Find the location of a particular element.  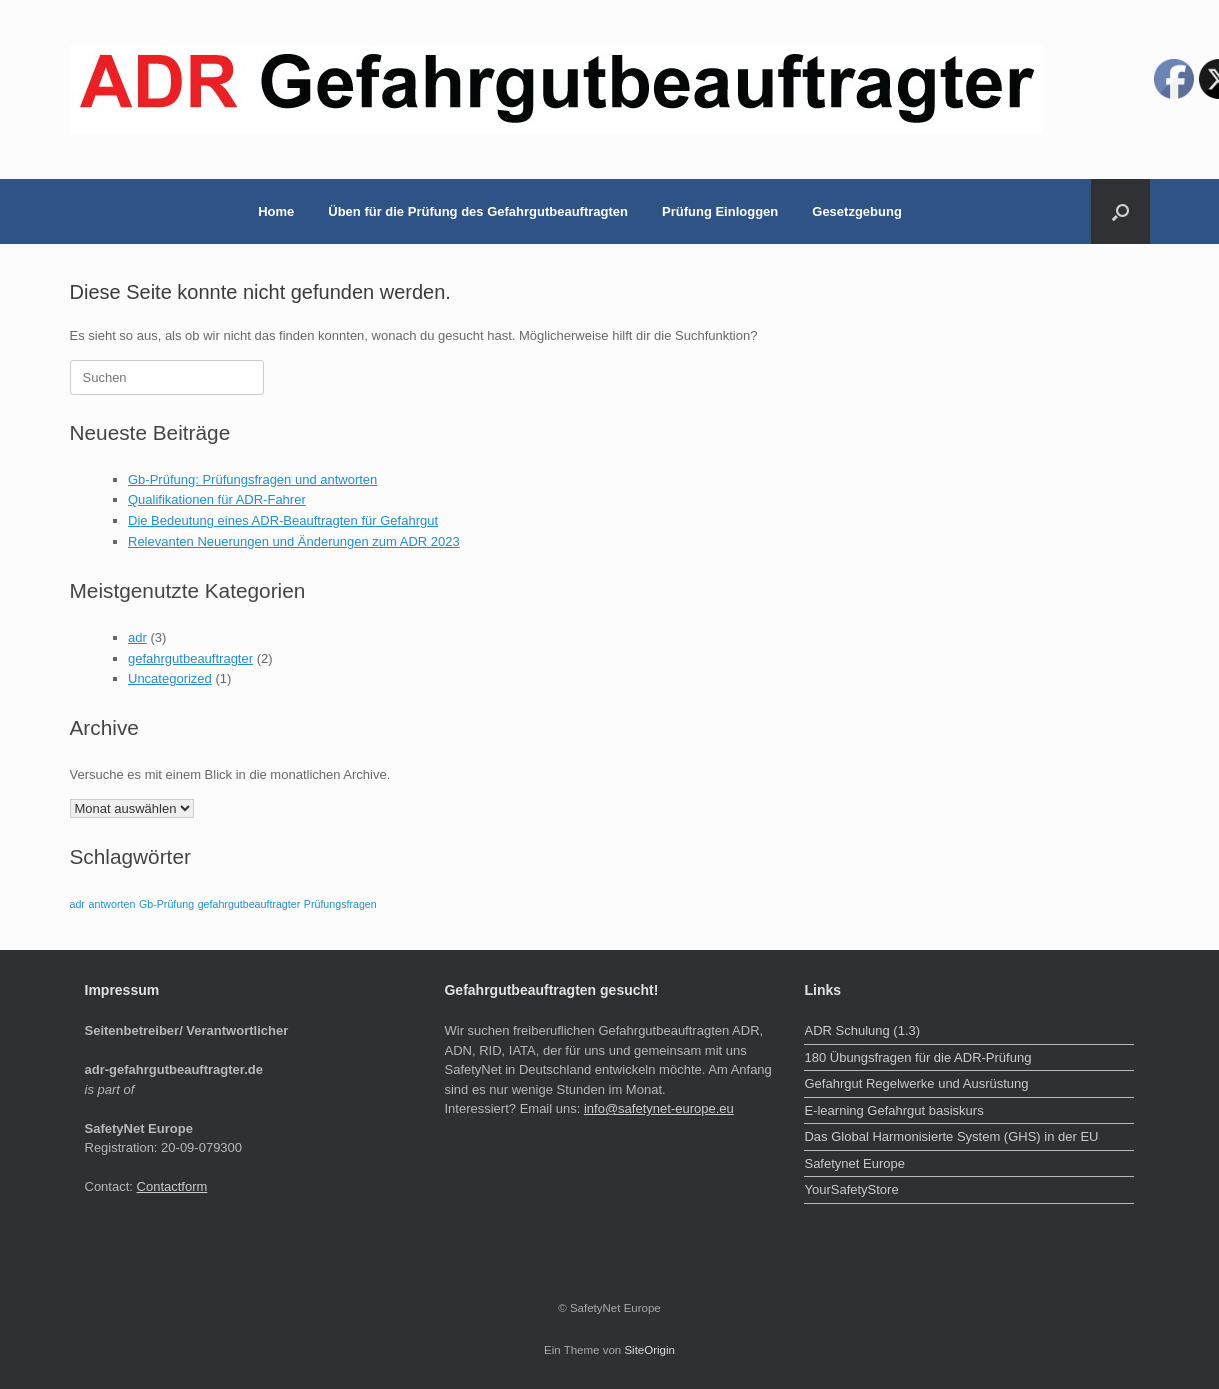

adr [adr (1 Eintrag)] is located at coordinates (77, 904).